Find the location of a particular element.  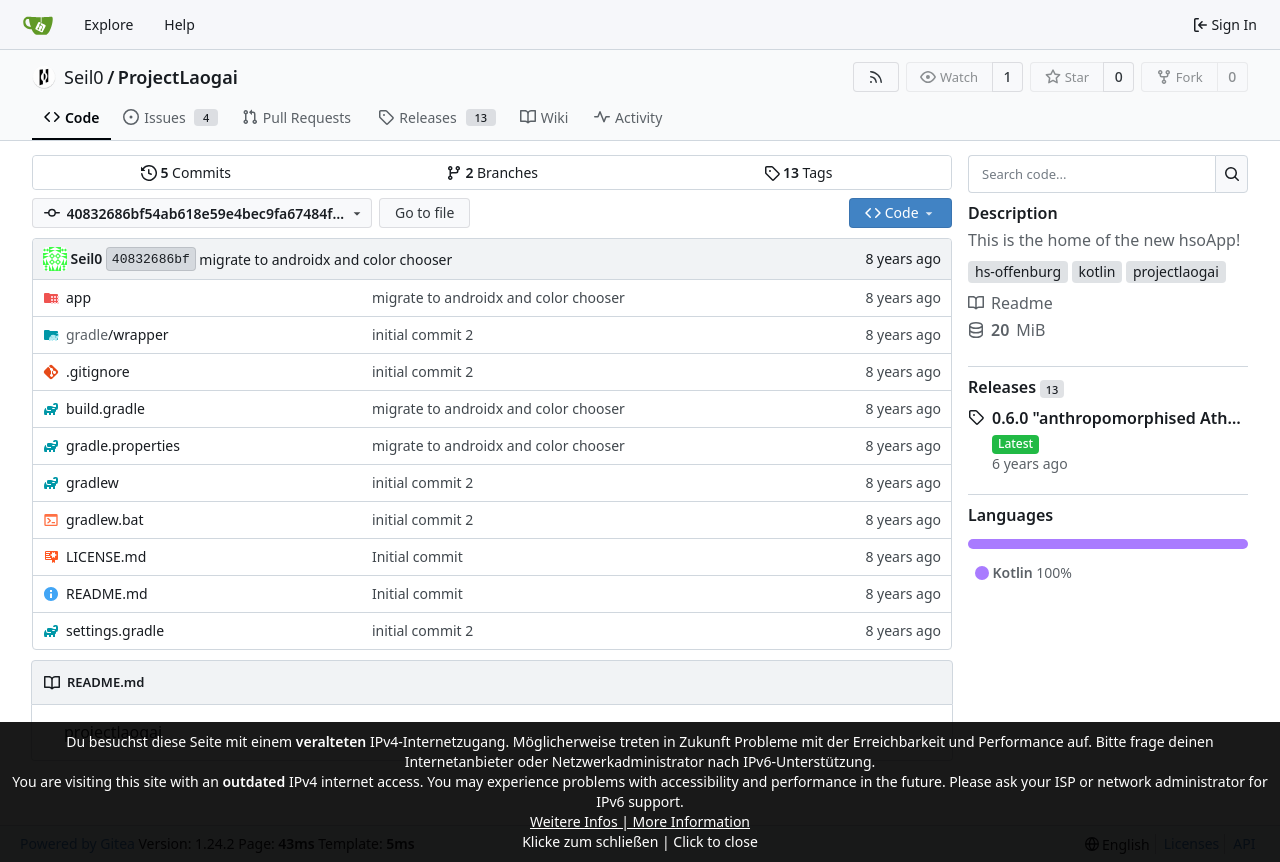

Readme is located at coordinates (1010, 303).